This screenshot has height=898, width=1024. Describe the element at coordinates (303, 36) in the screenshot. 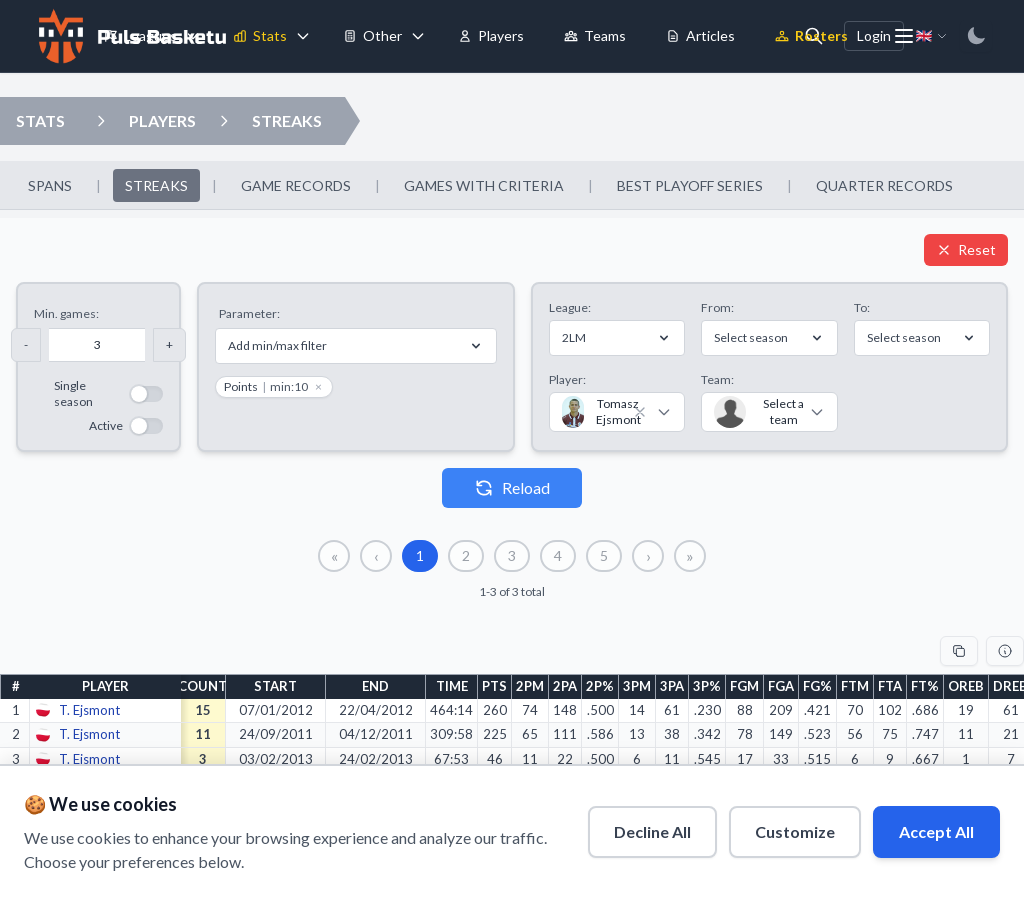

I see `[Toggle stats menu]` at that location.